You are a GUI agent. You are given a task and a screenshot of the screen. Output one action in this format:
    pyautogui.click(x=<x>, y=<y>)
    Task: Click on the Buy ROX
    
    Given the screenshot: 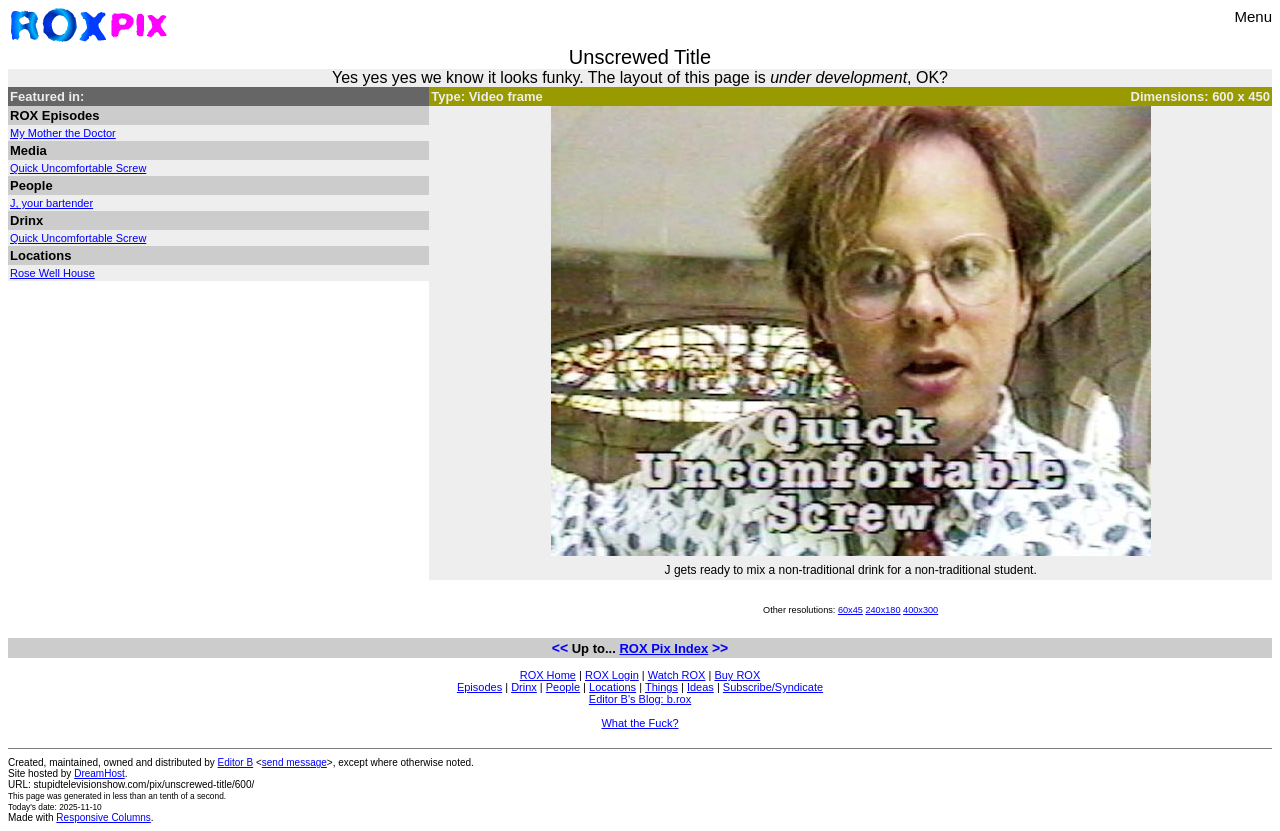 What is the action you would take?
    pyautogui.click(x=737, y=675)
    